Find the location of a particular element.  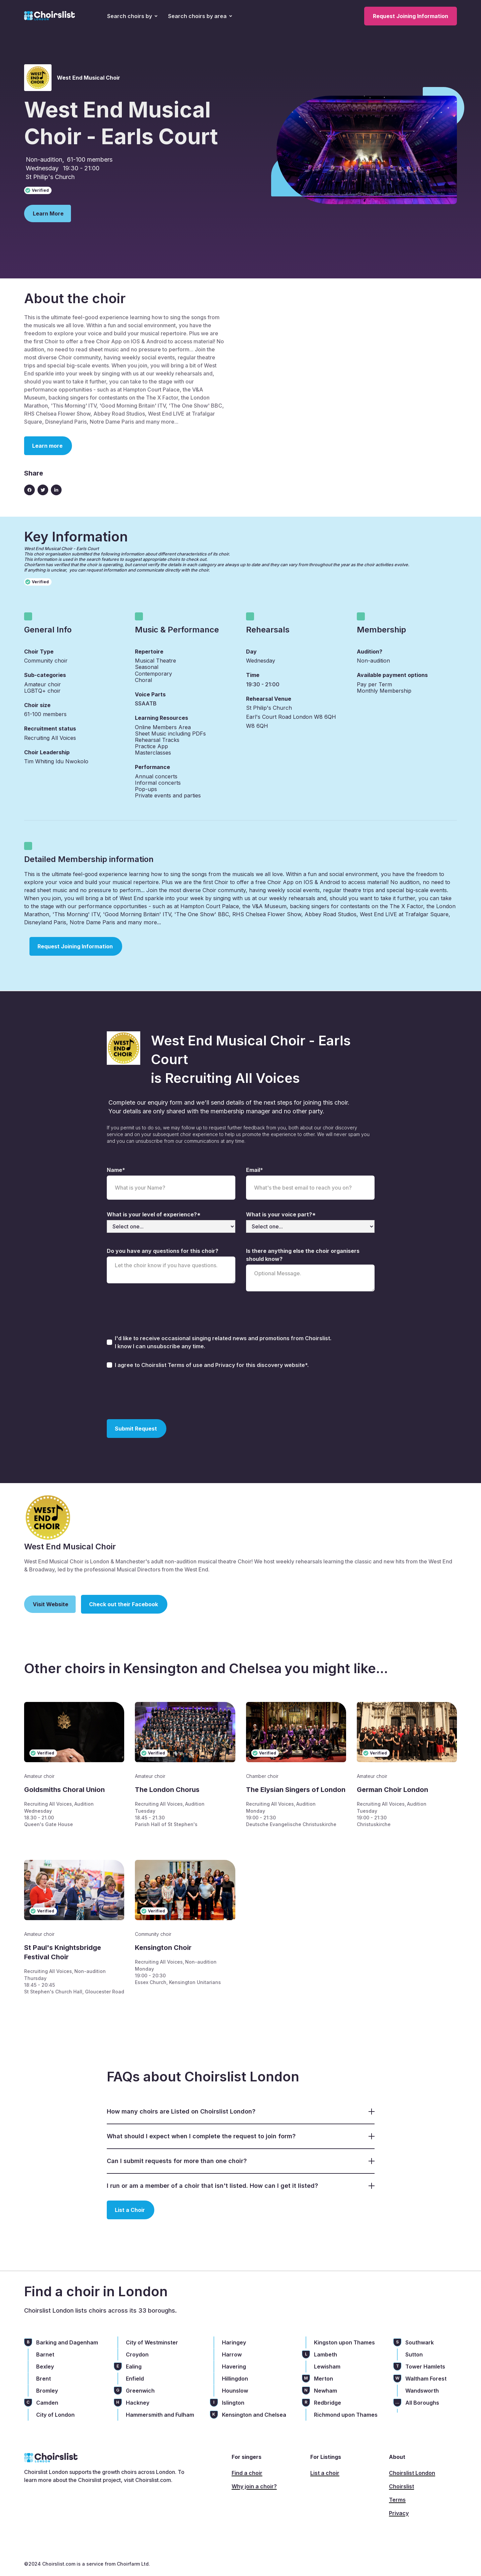

Redbridge is located at coordinates (327, 2402).